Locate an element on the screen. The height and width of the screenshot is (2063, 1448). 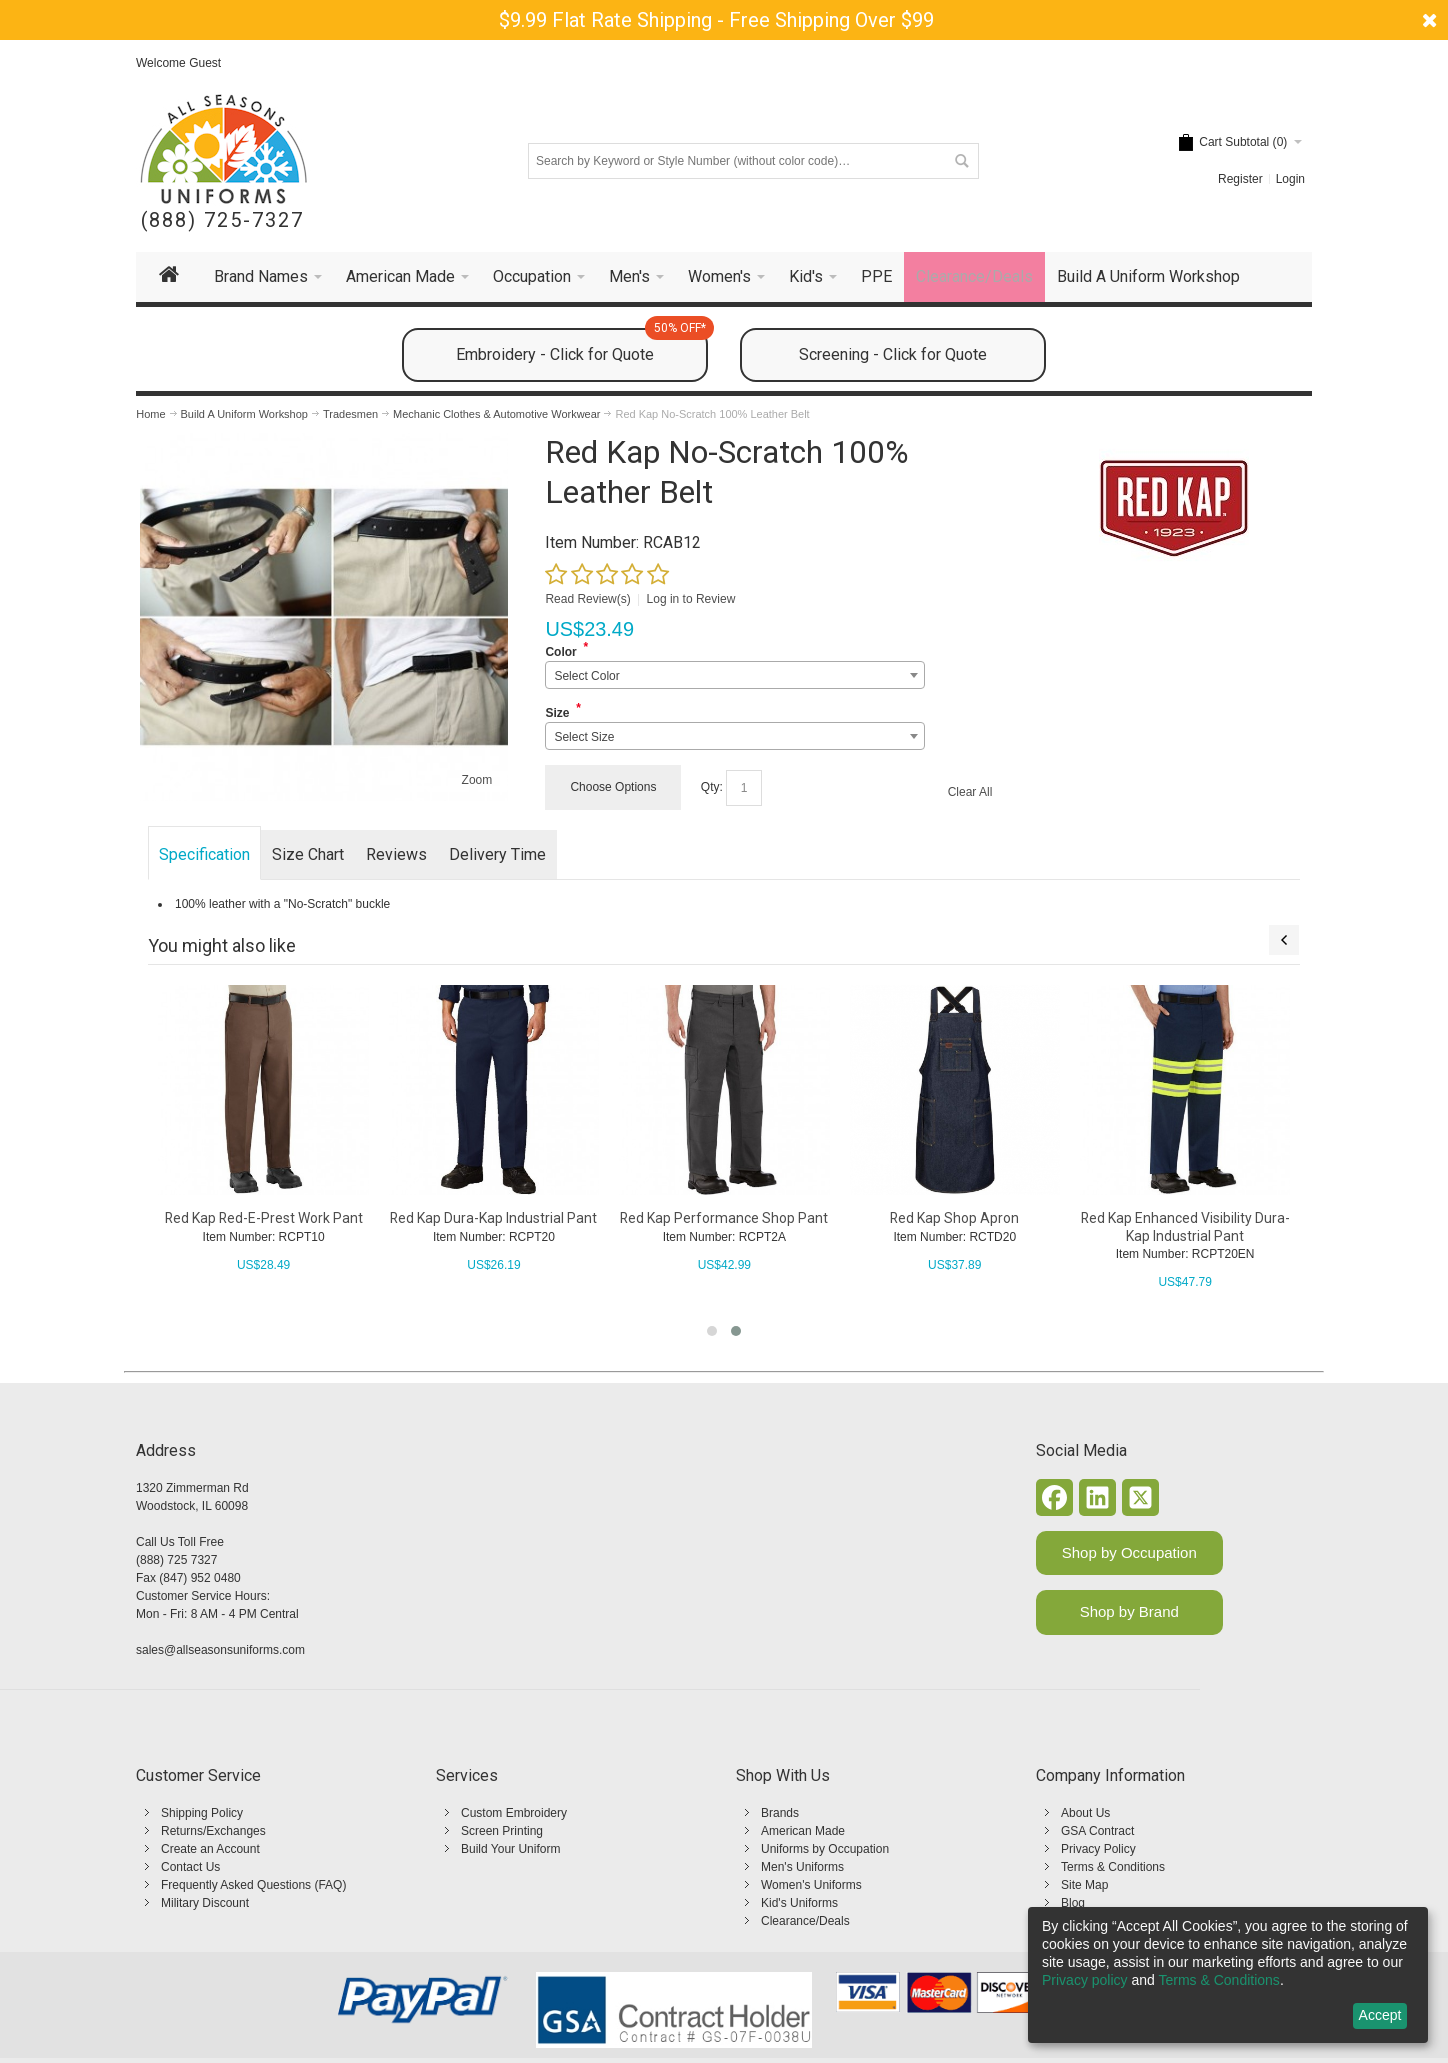
Red Kap Shop Apron is located at coordinates (954, 1218).